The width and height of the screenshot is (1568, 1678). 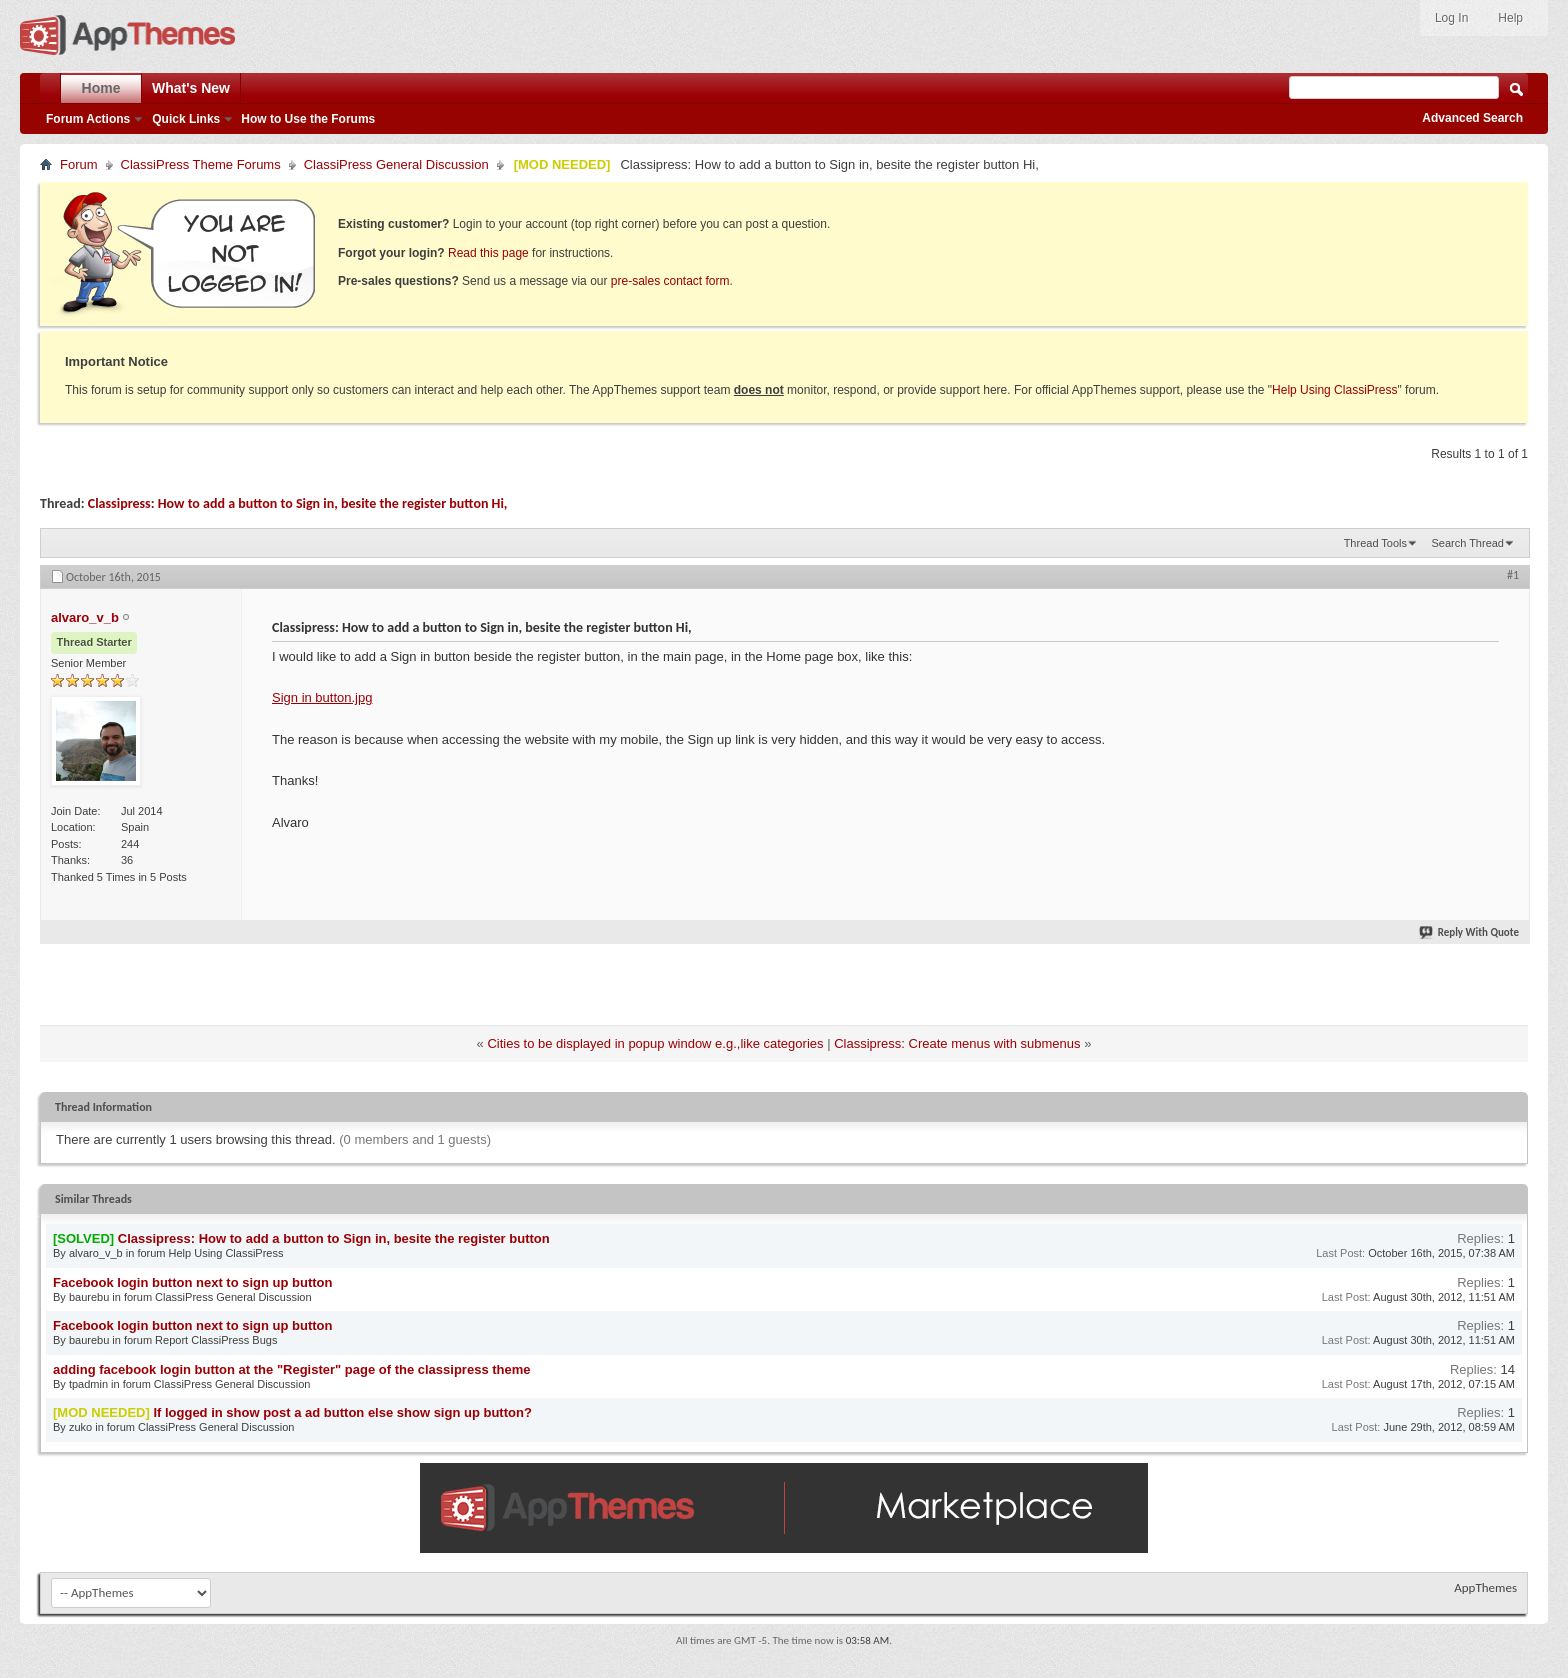 I want to click on #1, so click(x=1513, y=575).